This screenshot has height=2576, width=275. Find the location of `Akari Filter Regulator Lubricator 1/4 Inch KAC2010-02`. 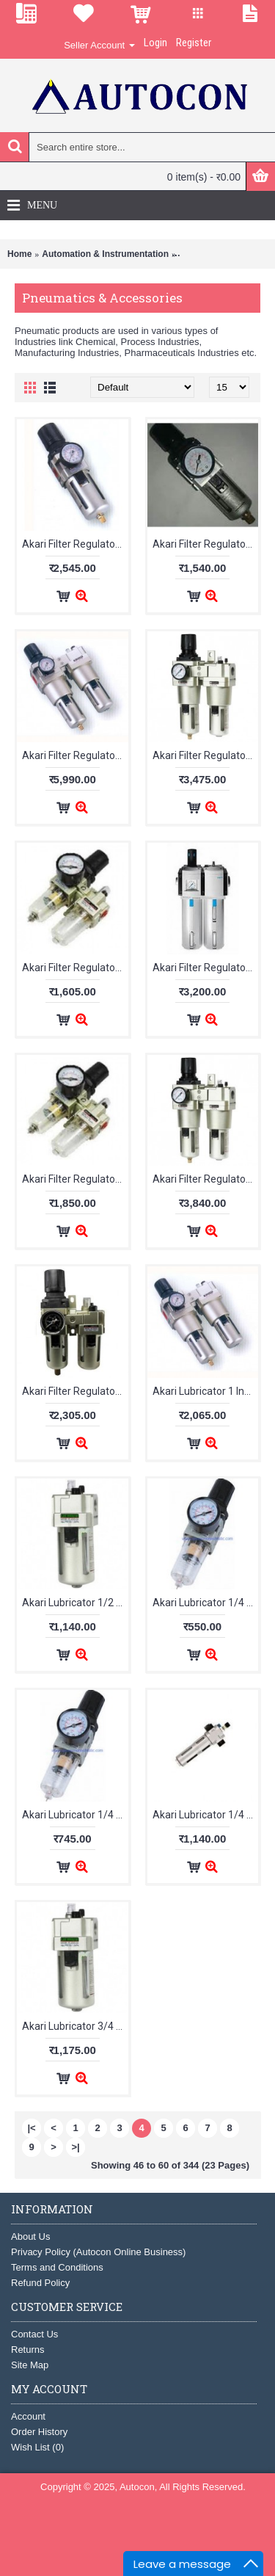

Akari Filter Regulator Lubricator 1/4 Inch KAC2010-02 is located at coordinates (75, 1179).